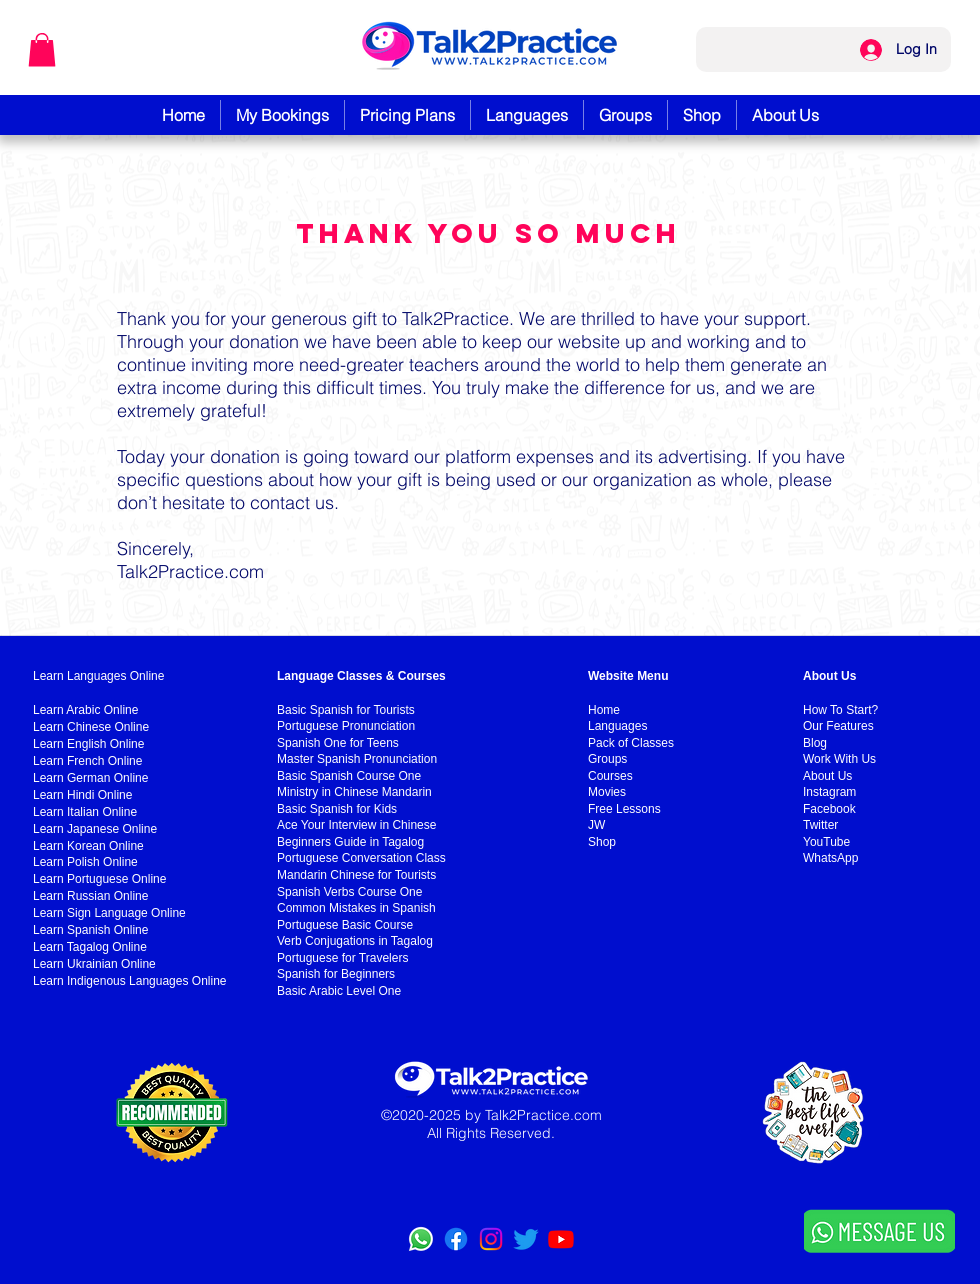 This screenshot has width=980, height=1284. What do you see at coordinates (345, 925) in the screenshot?
I see `Portuguese Basic Course` at bounding box center [345, 925].